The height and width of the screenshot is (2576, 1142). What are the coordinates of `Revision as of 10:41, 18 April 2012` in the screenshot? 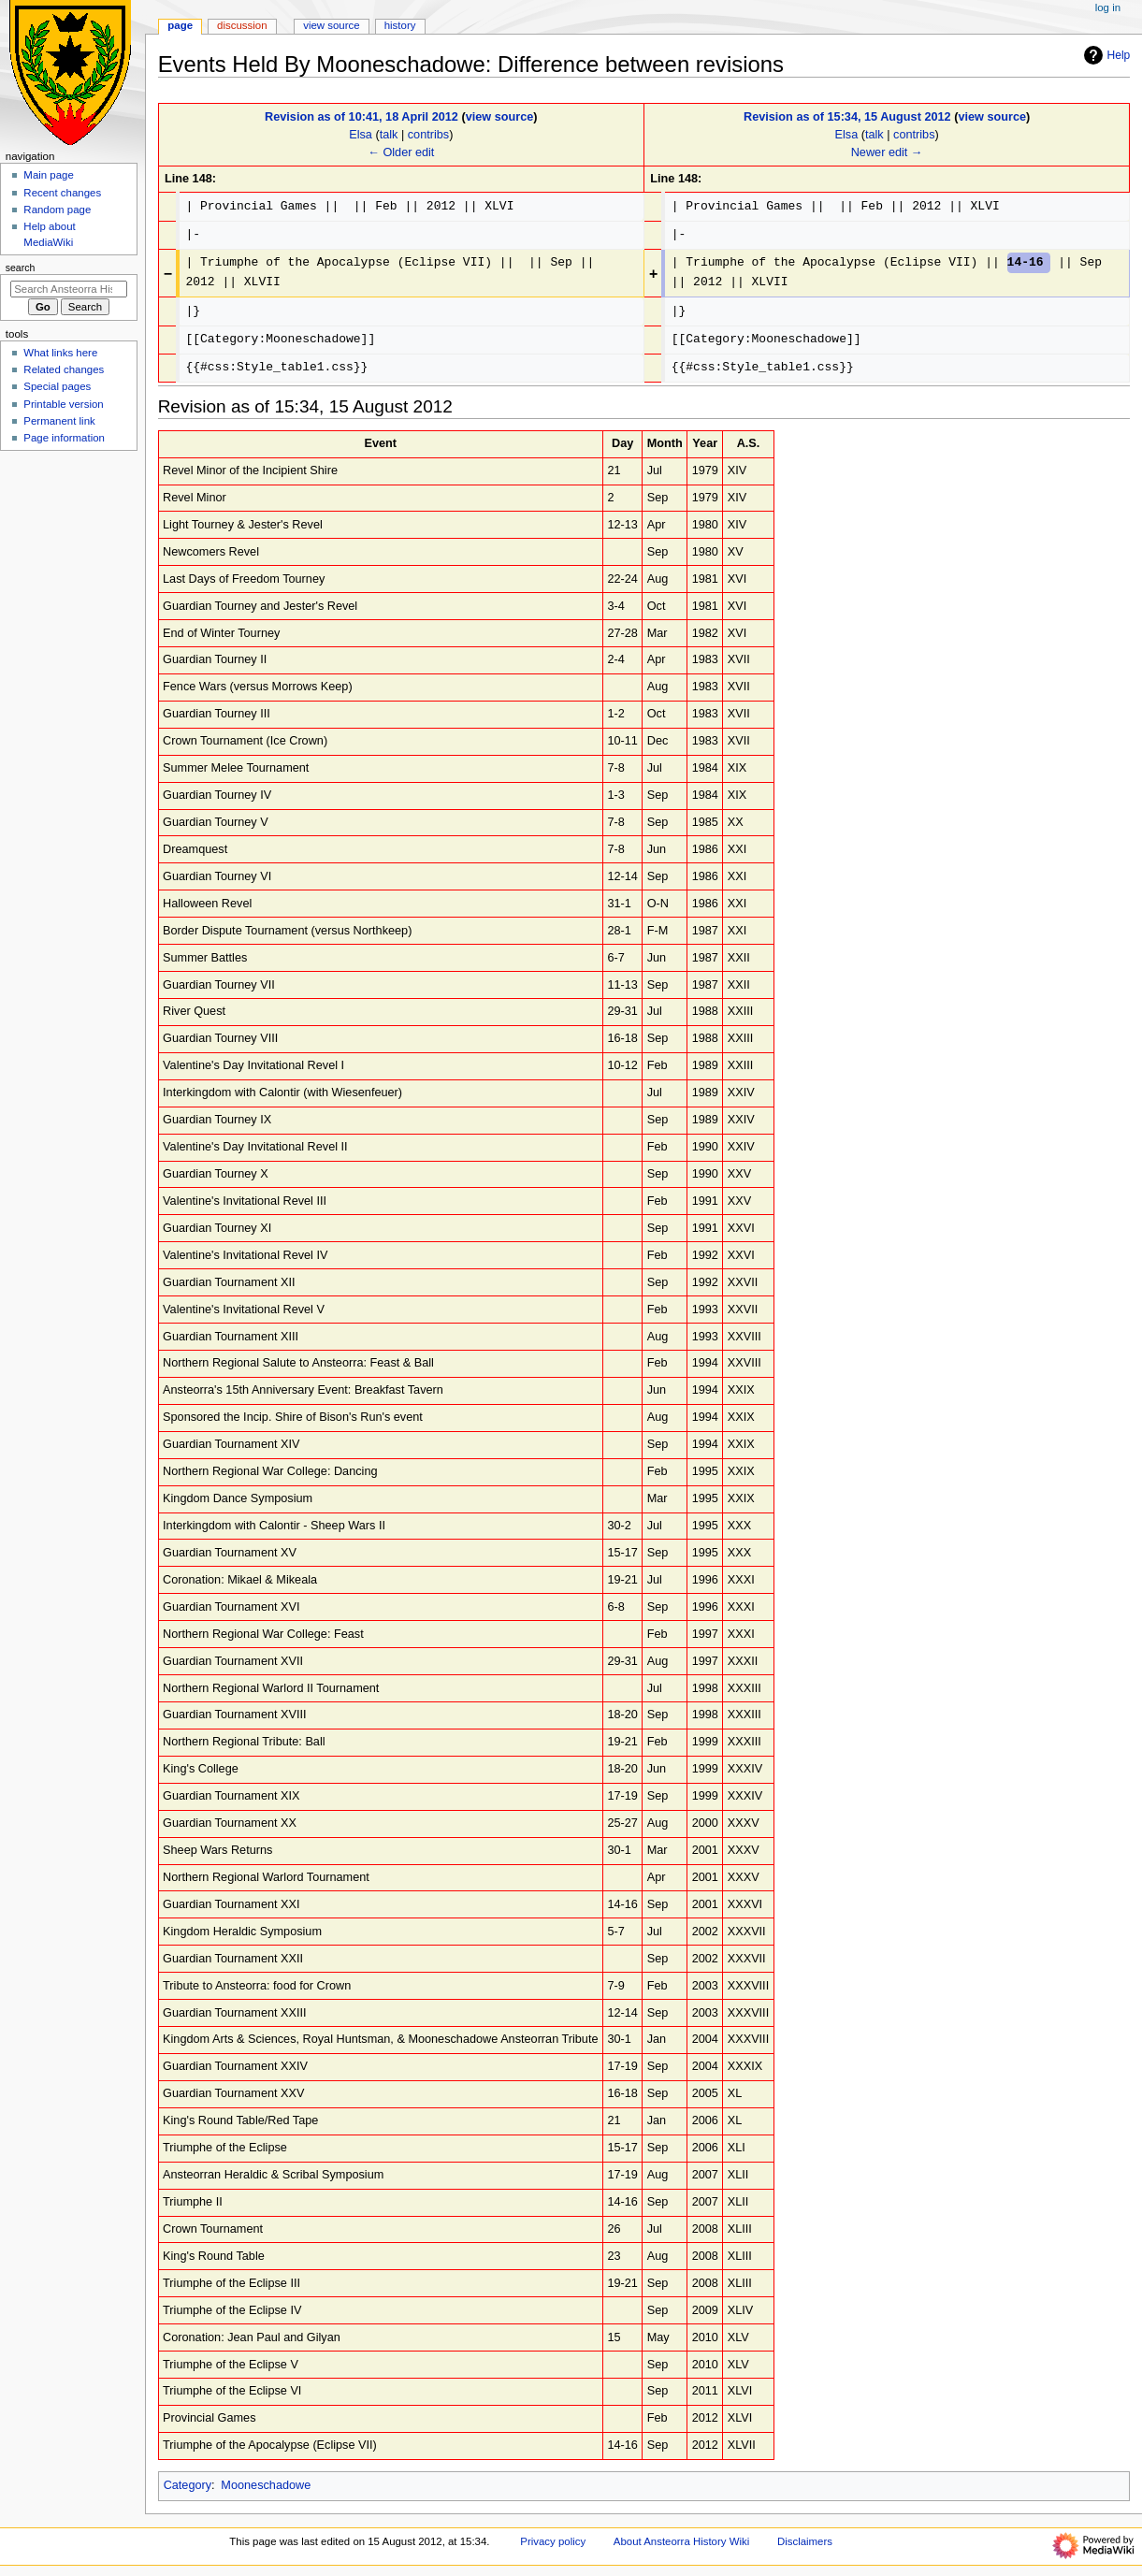 It's located at (361, 116).